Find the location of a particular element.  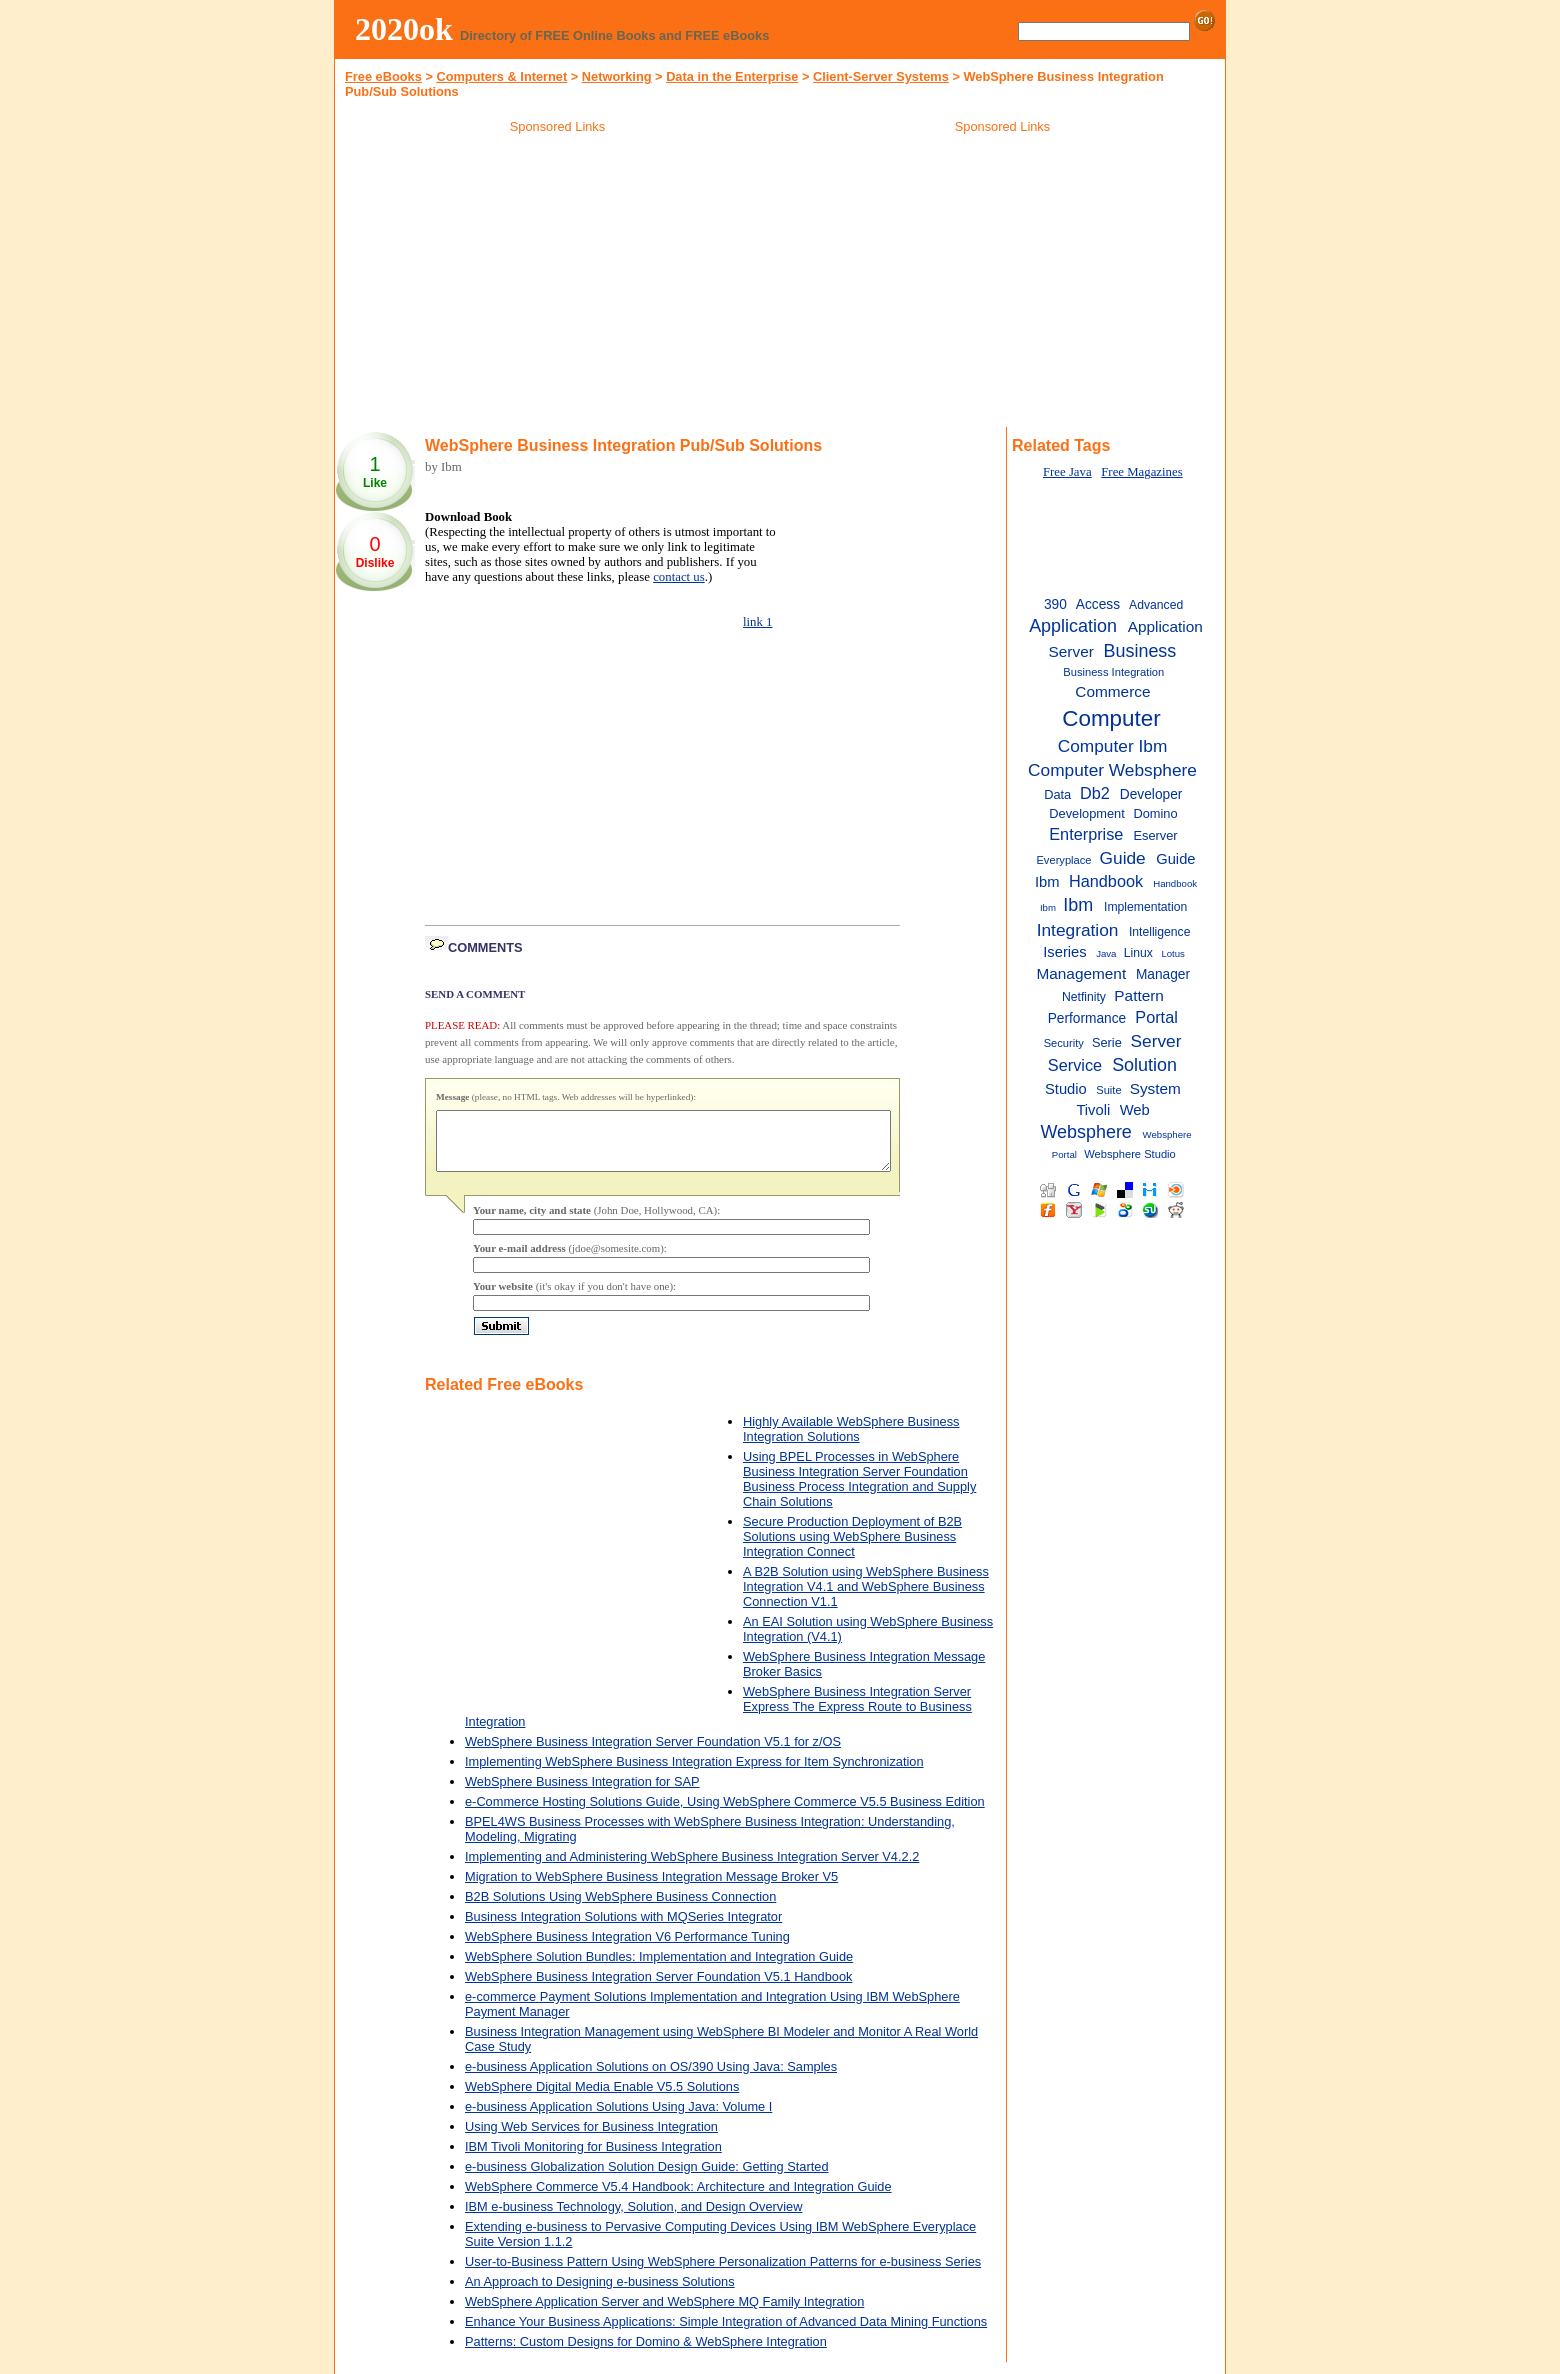

WebSphere Commerce V5.4 Handbook: Architecture and Integration Guide is located at coordinates (678, 2198).